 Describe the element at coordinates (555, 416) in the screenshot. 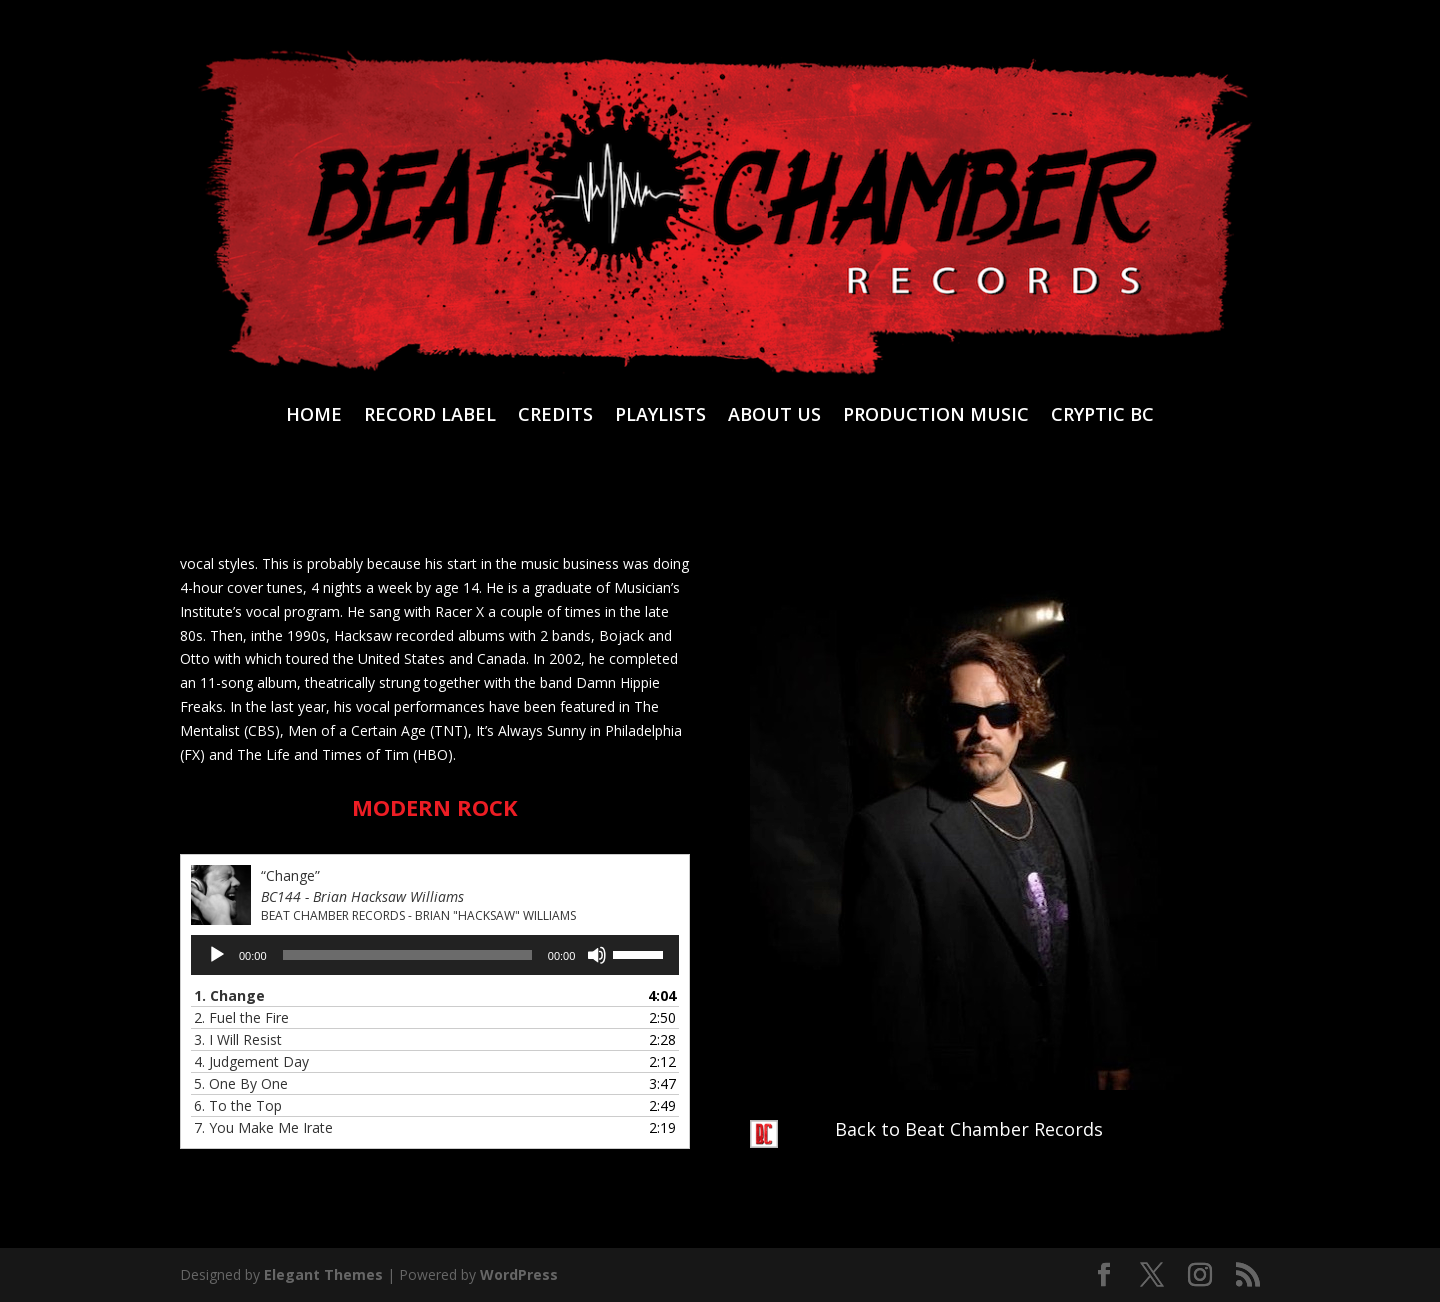

I see `CREDITS` at that location.